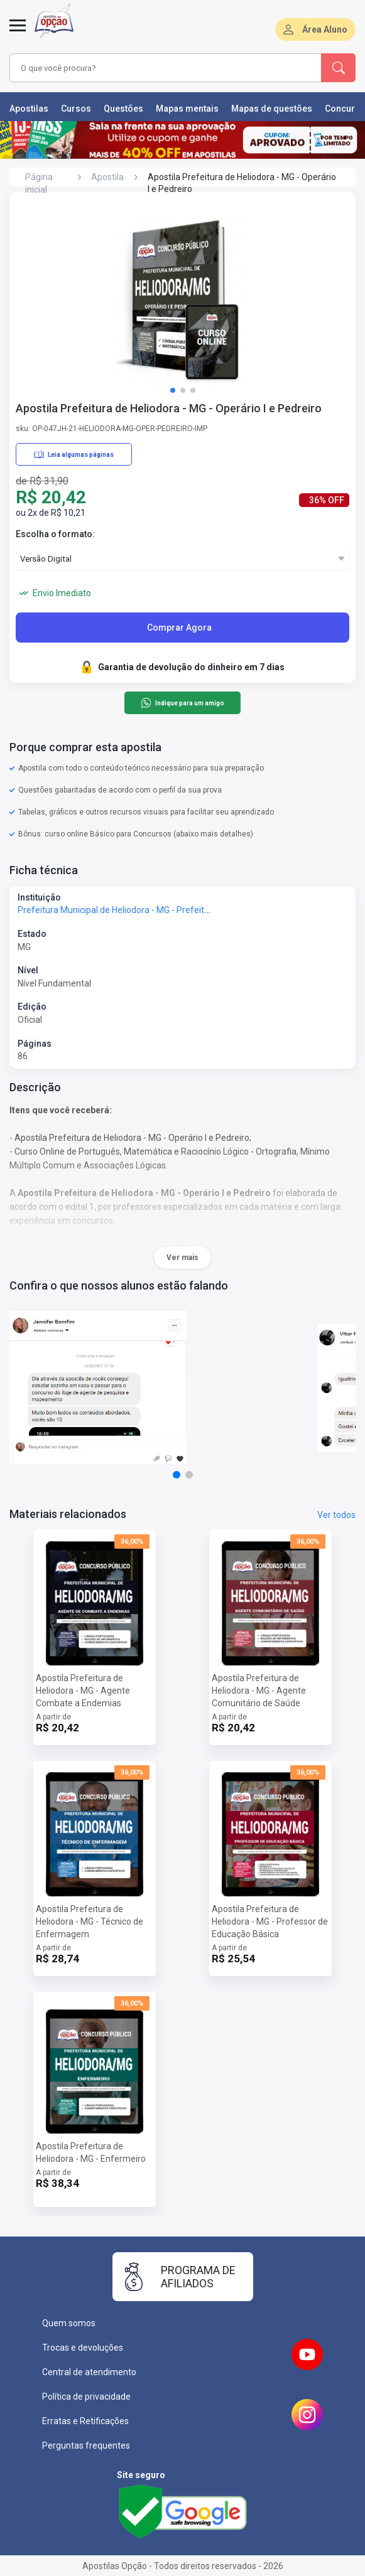  Describe the element at coordinates (74, 454) in the screenshot. I see `Leia algumas páginas` at that location.